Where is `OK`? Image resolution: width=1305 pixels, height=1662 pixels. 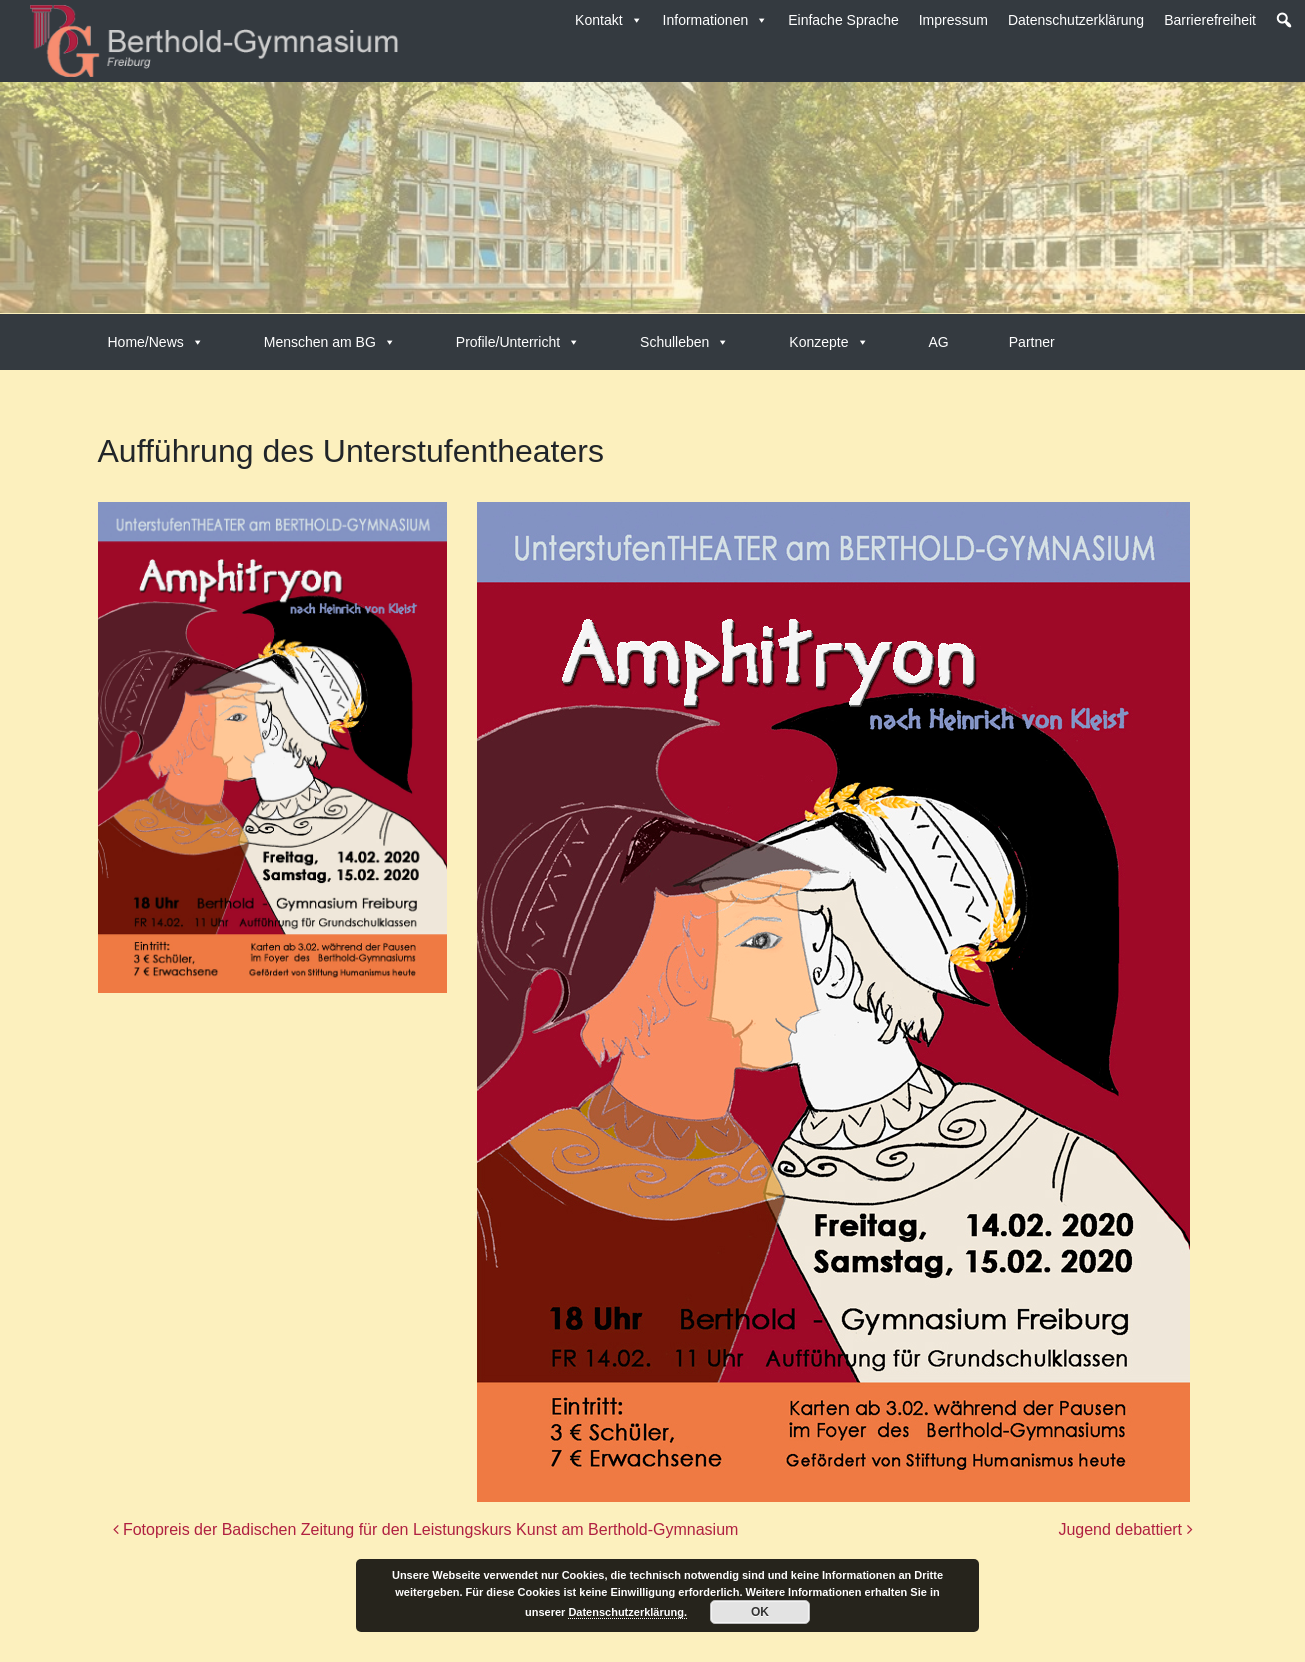
OK is located at coordinates (760, 1612).